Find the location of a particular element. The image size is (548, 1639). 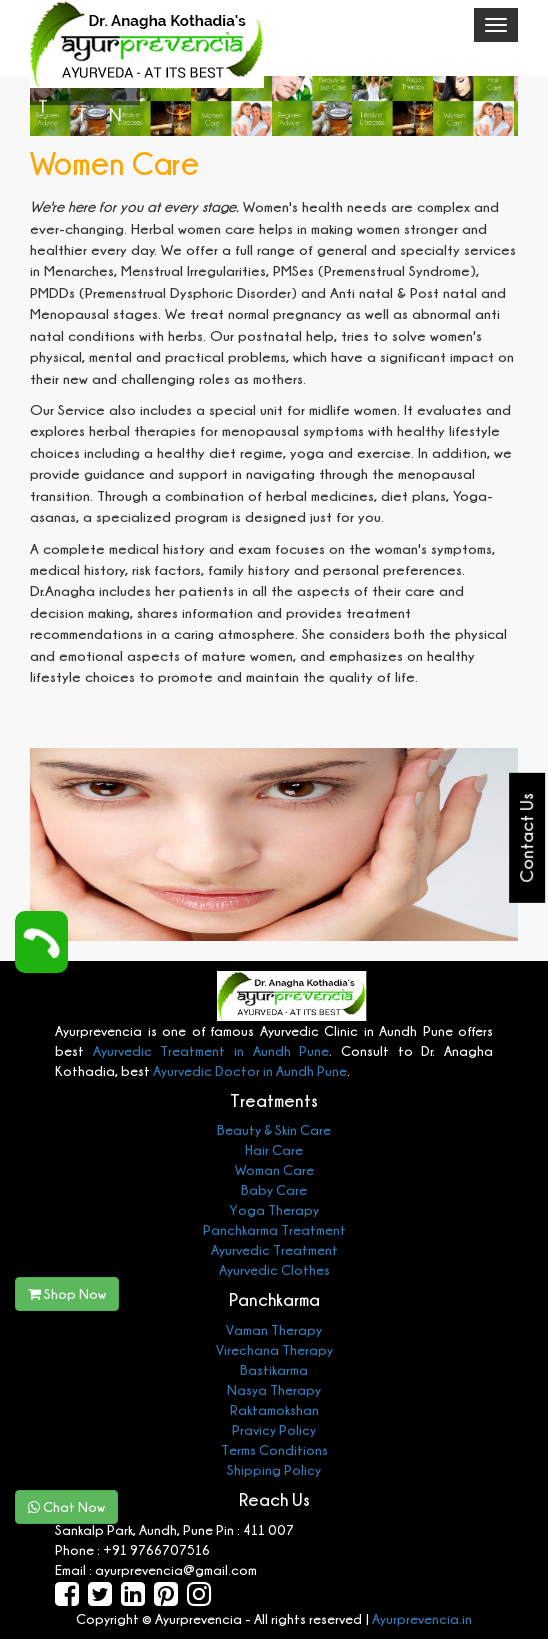

Terms Conditions is located at coordinates (274, 1449).